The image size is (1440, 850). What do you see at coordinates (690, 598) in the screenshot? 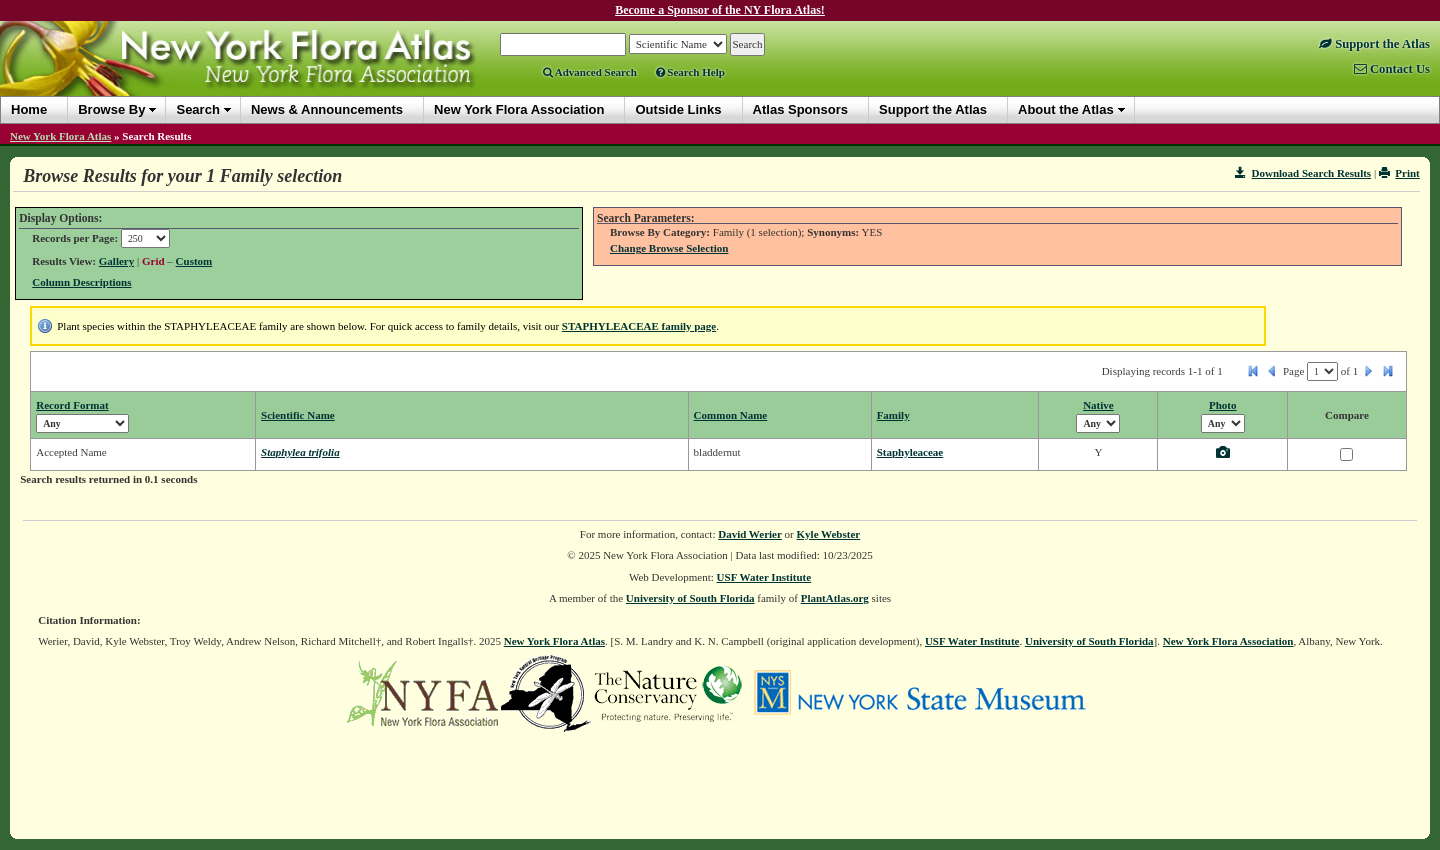
I see `University of South Florida` at bounding box center [690, 598].